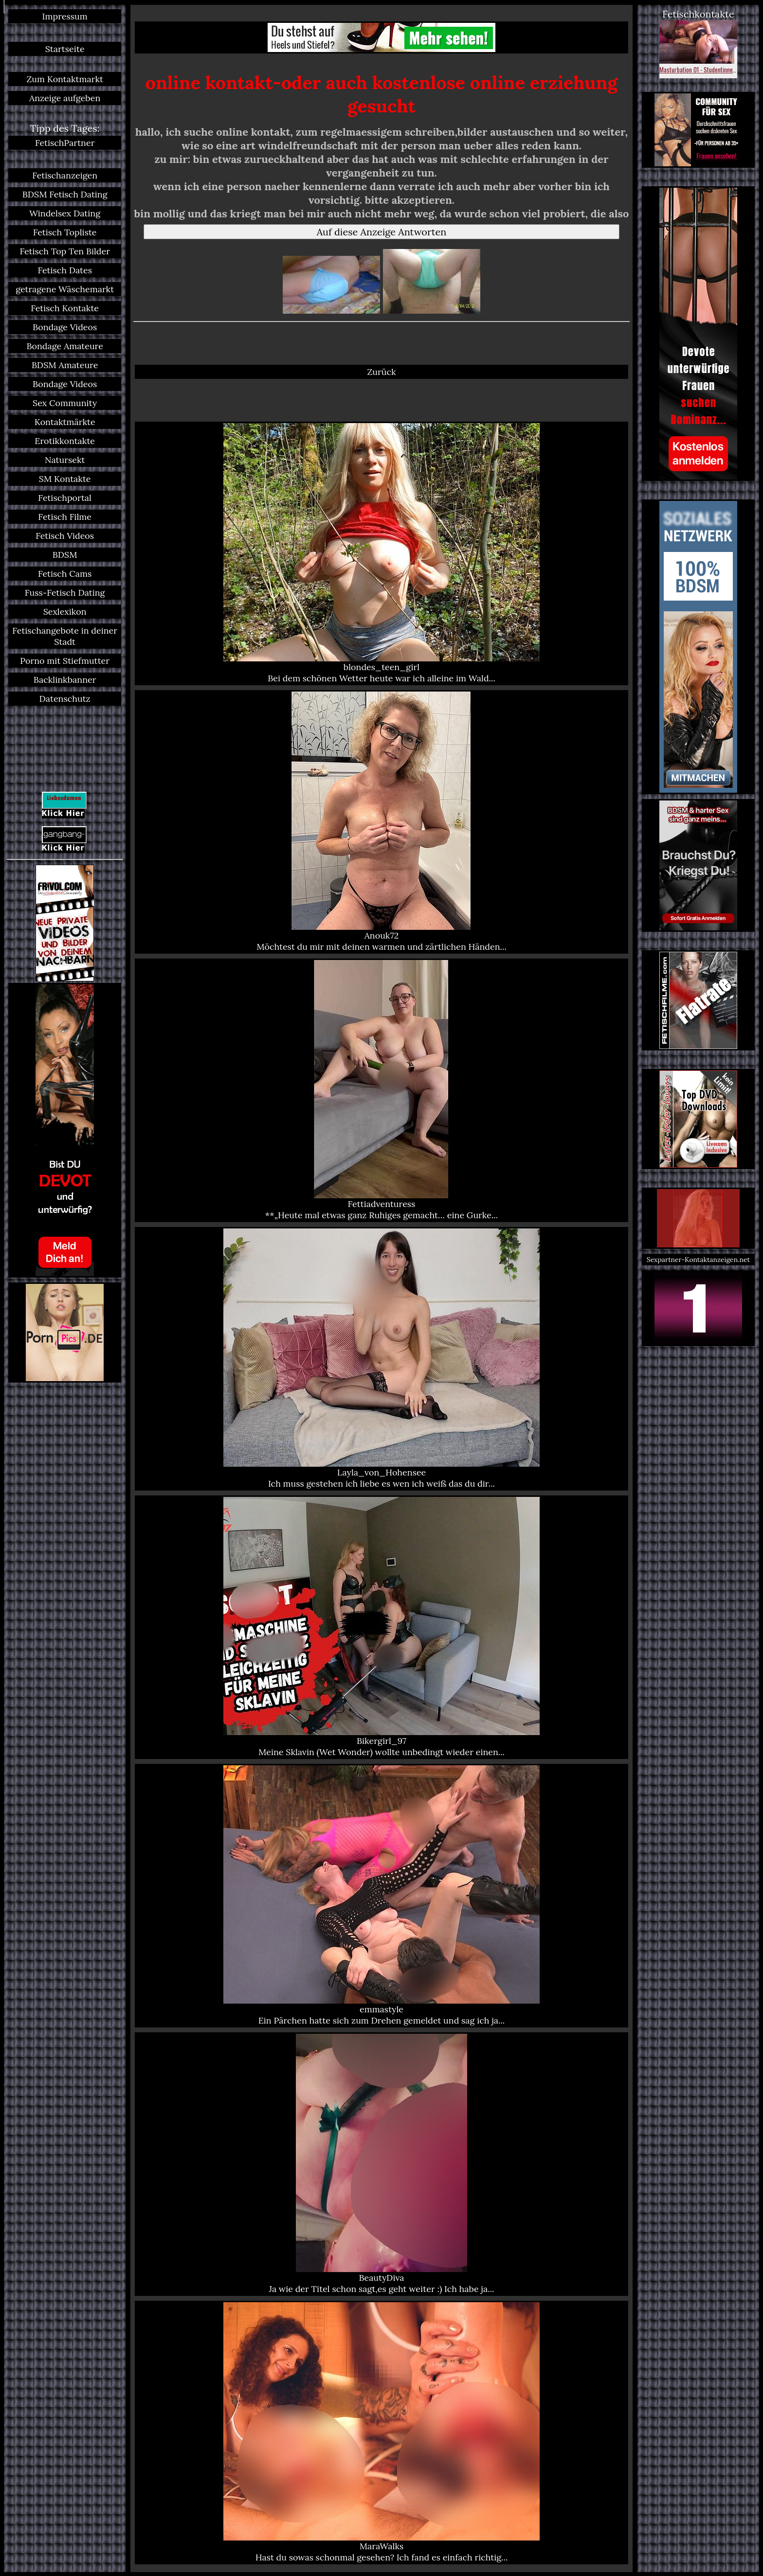  What do you see at coordinates (64, 251) in the screenshot?
I see `Fetisch Top Ten Bilder` at bounding box center [64, 251].